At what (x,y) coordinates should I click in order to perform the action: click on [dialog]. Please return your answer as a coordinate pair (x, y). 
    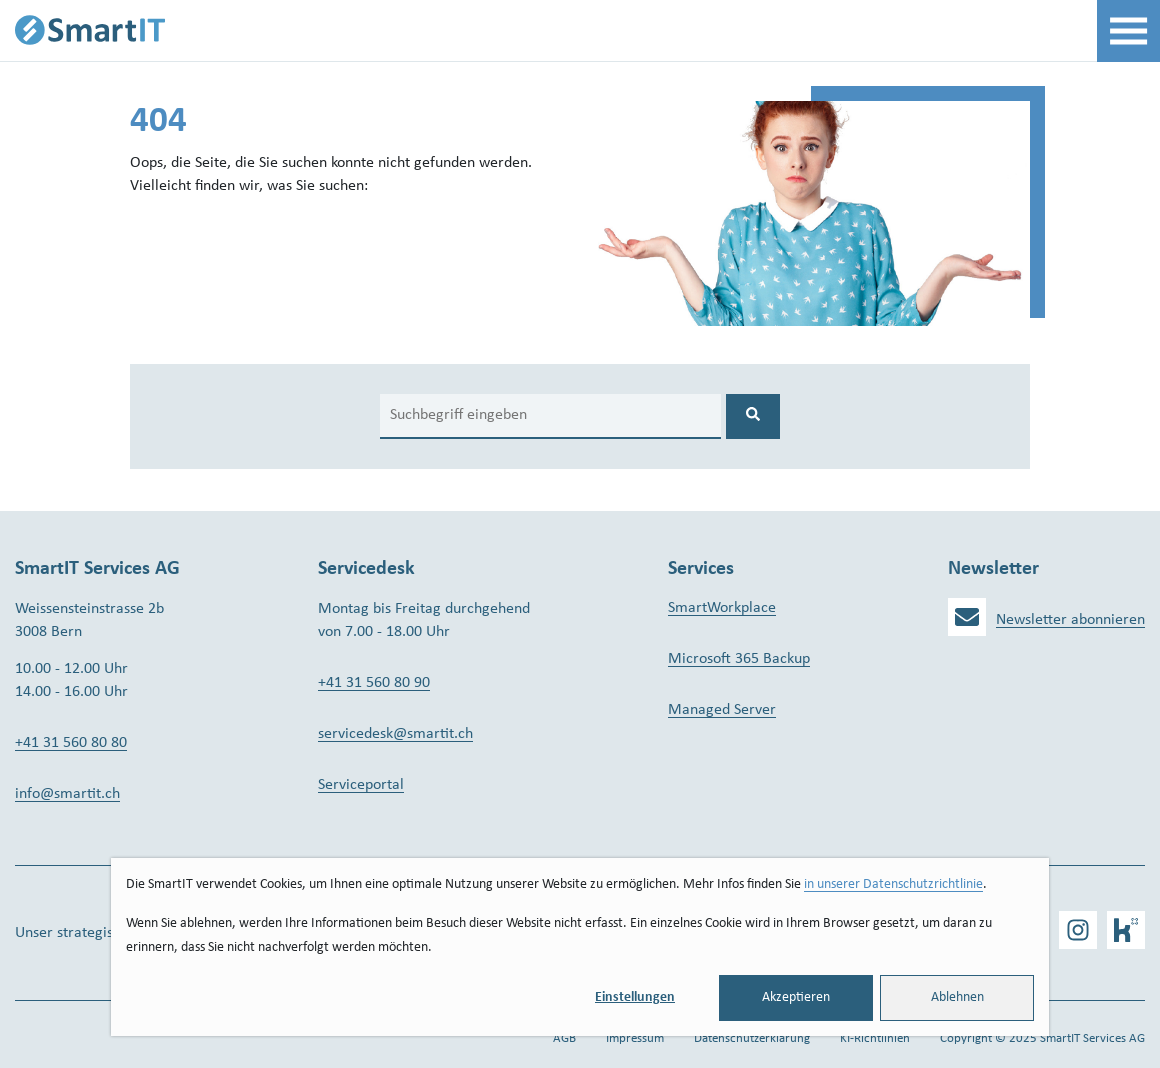
    Looking at the image, I should click on (580, 947).